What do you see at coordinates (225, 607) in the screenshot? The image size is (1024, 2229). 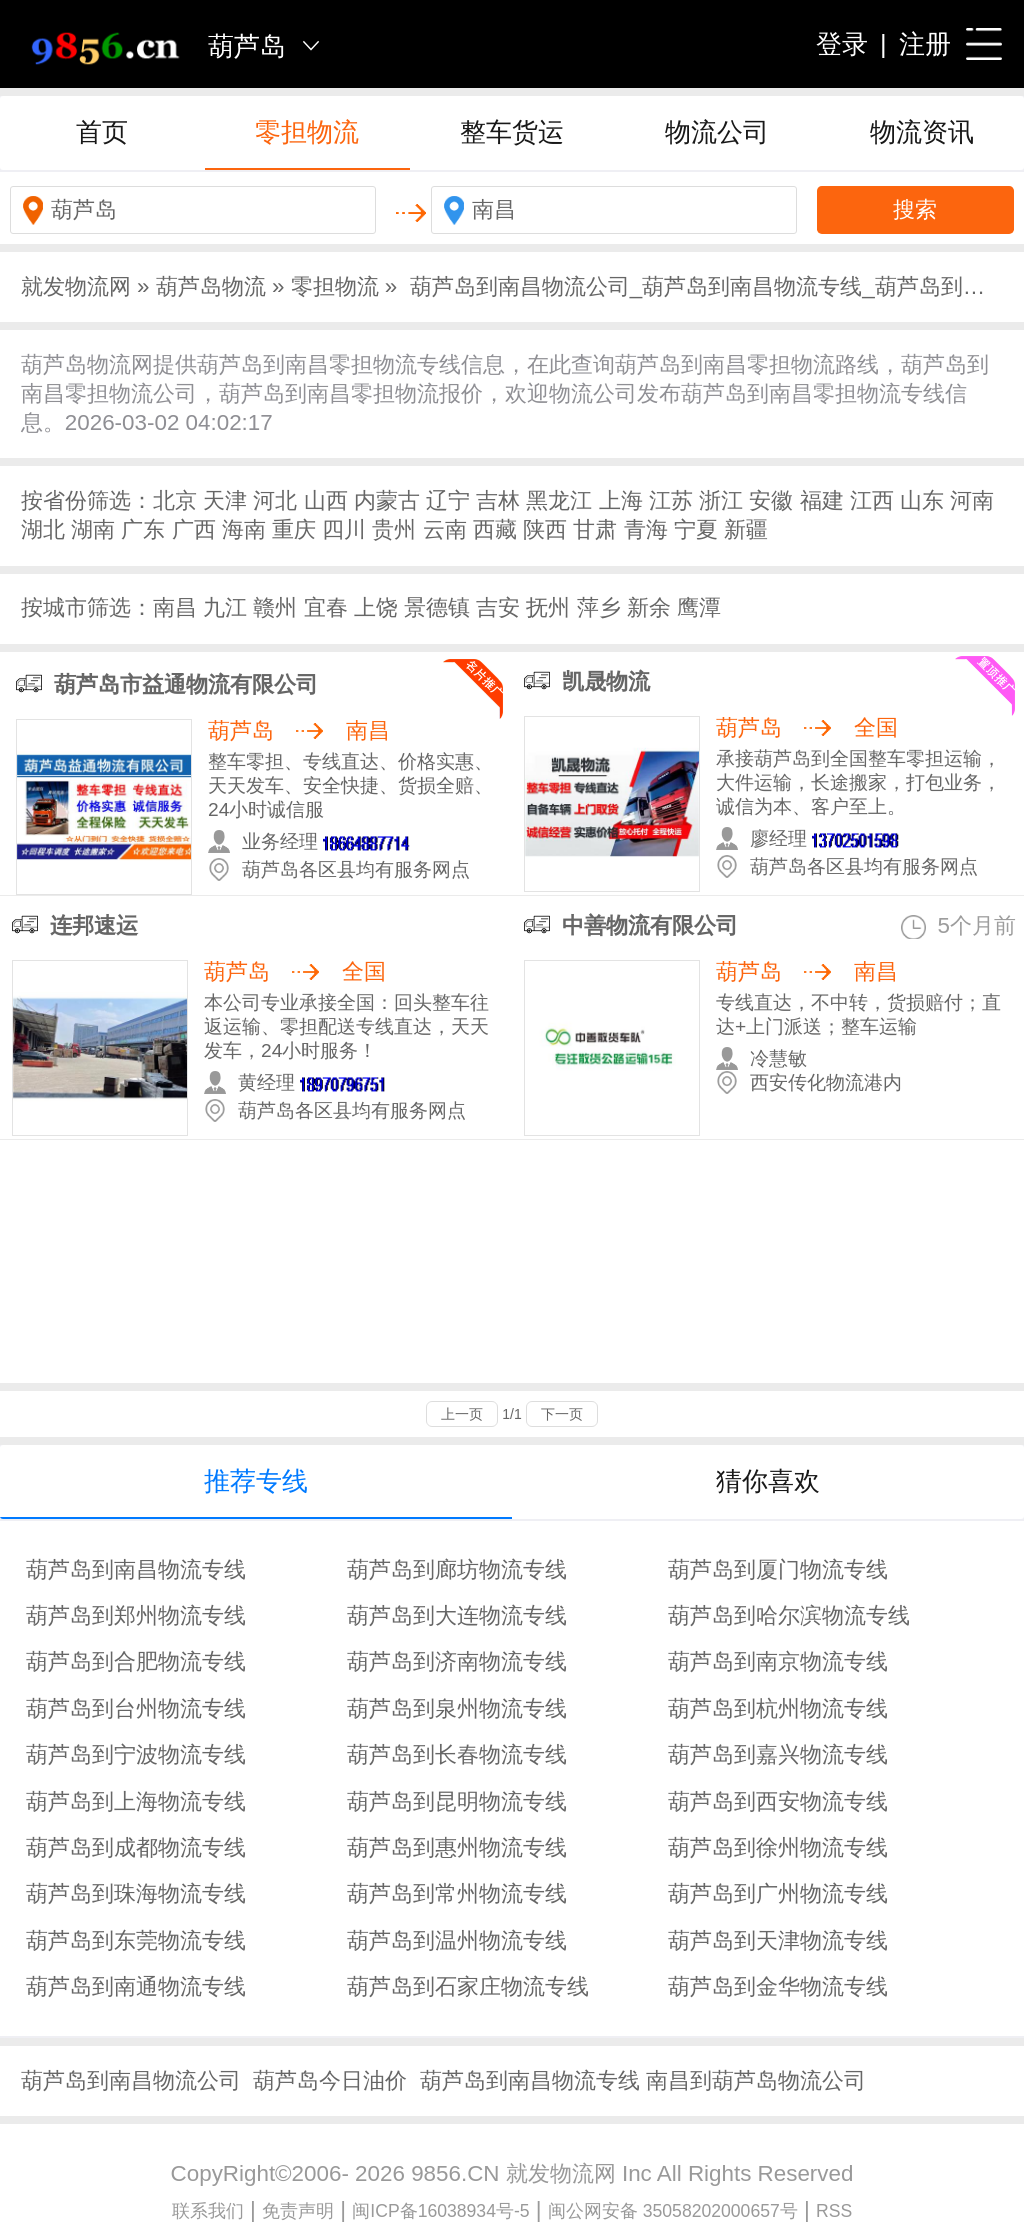 I see `九江` at bounding box center [225, 607].